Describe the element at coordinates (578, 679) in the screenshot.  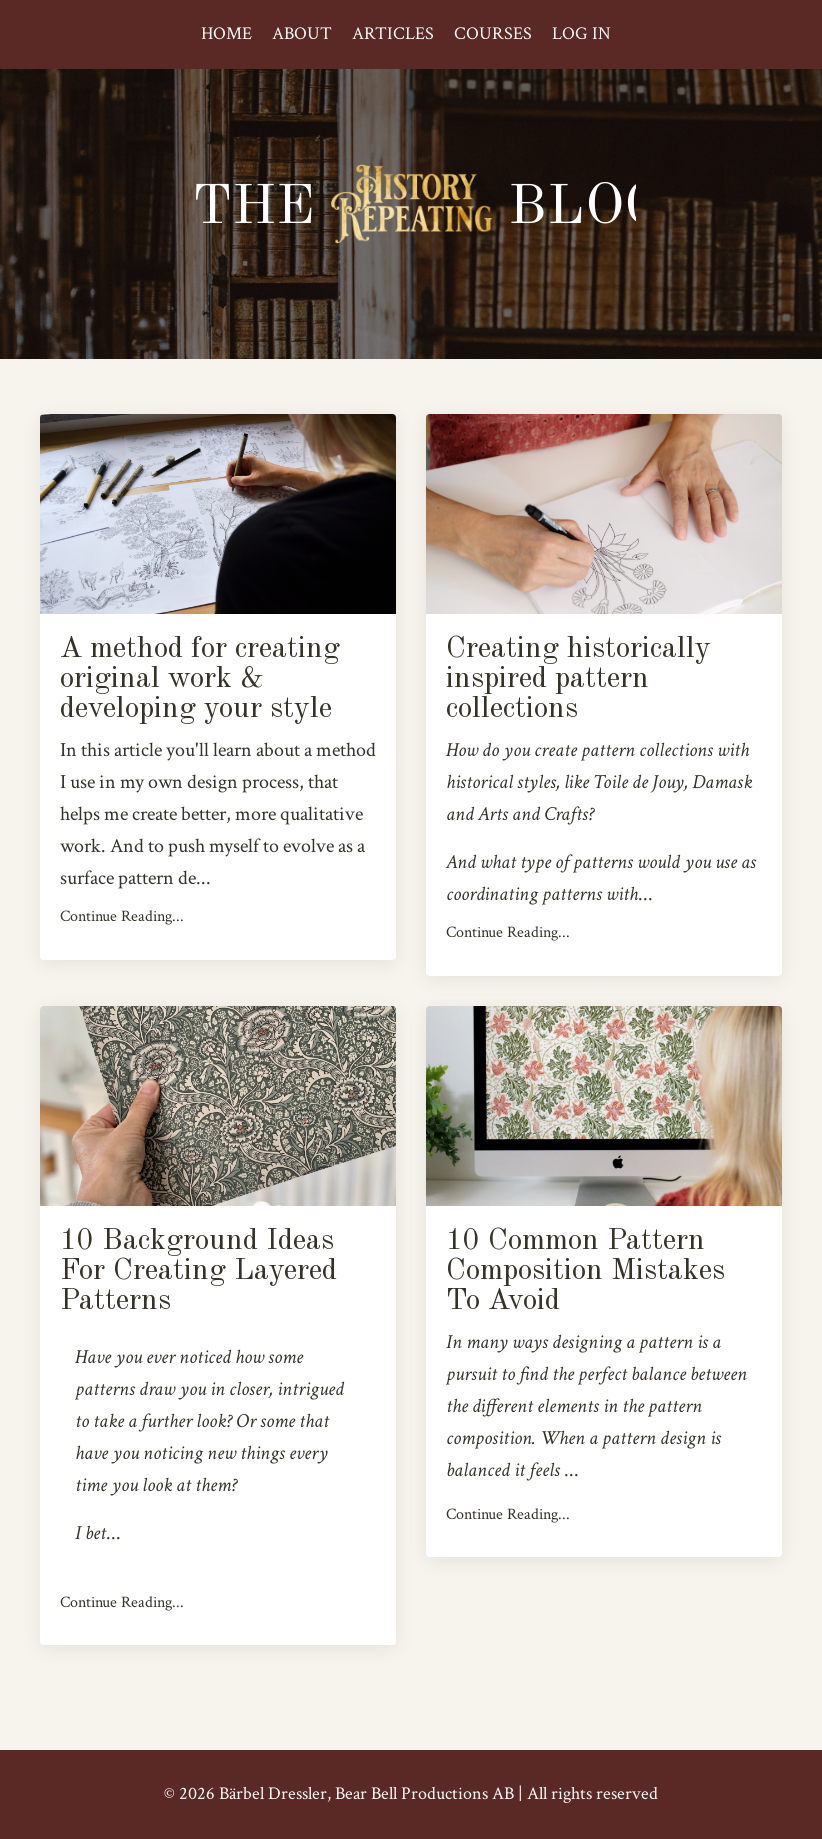
I see `Creating historically inspired pattern collections` at that location.